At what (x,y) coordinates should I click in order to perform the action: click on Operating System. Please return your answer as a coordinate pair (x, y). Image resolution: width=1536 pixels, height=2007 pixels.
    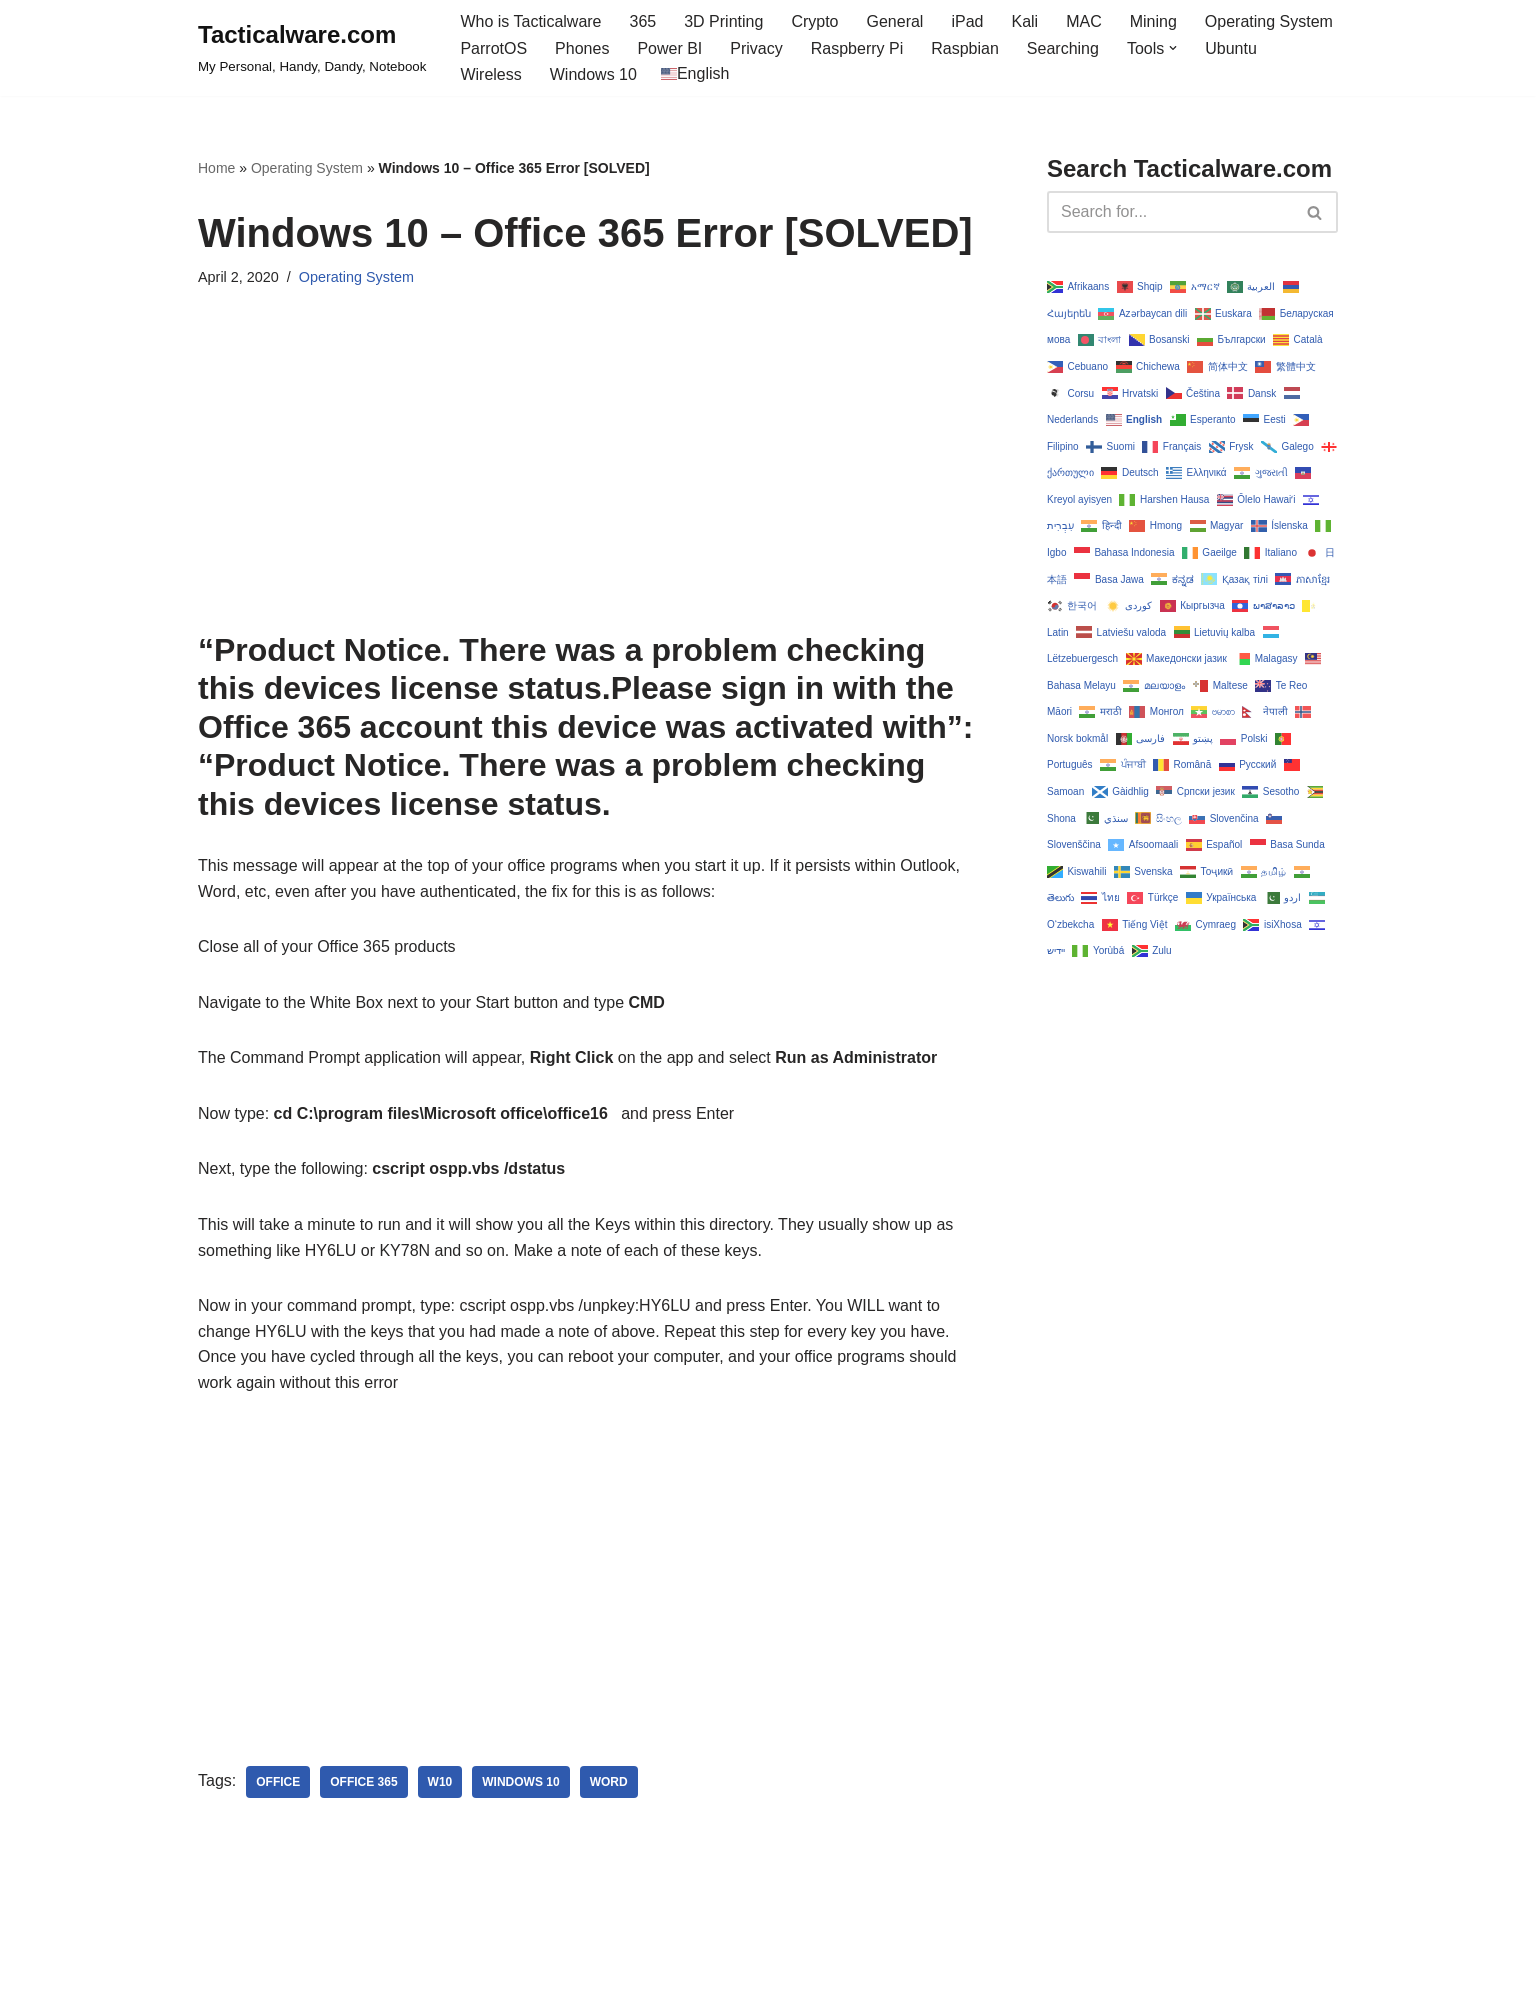
    Looking at the image, I should click on (1269, 21).